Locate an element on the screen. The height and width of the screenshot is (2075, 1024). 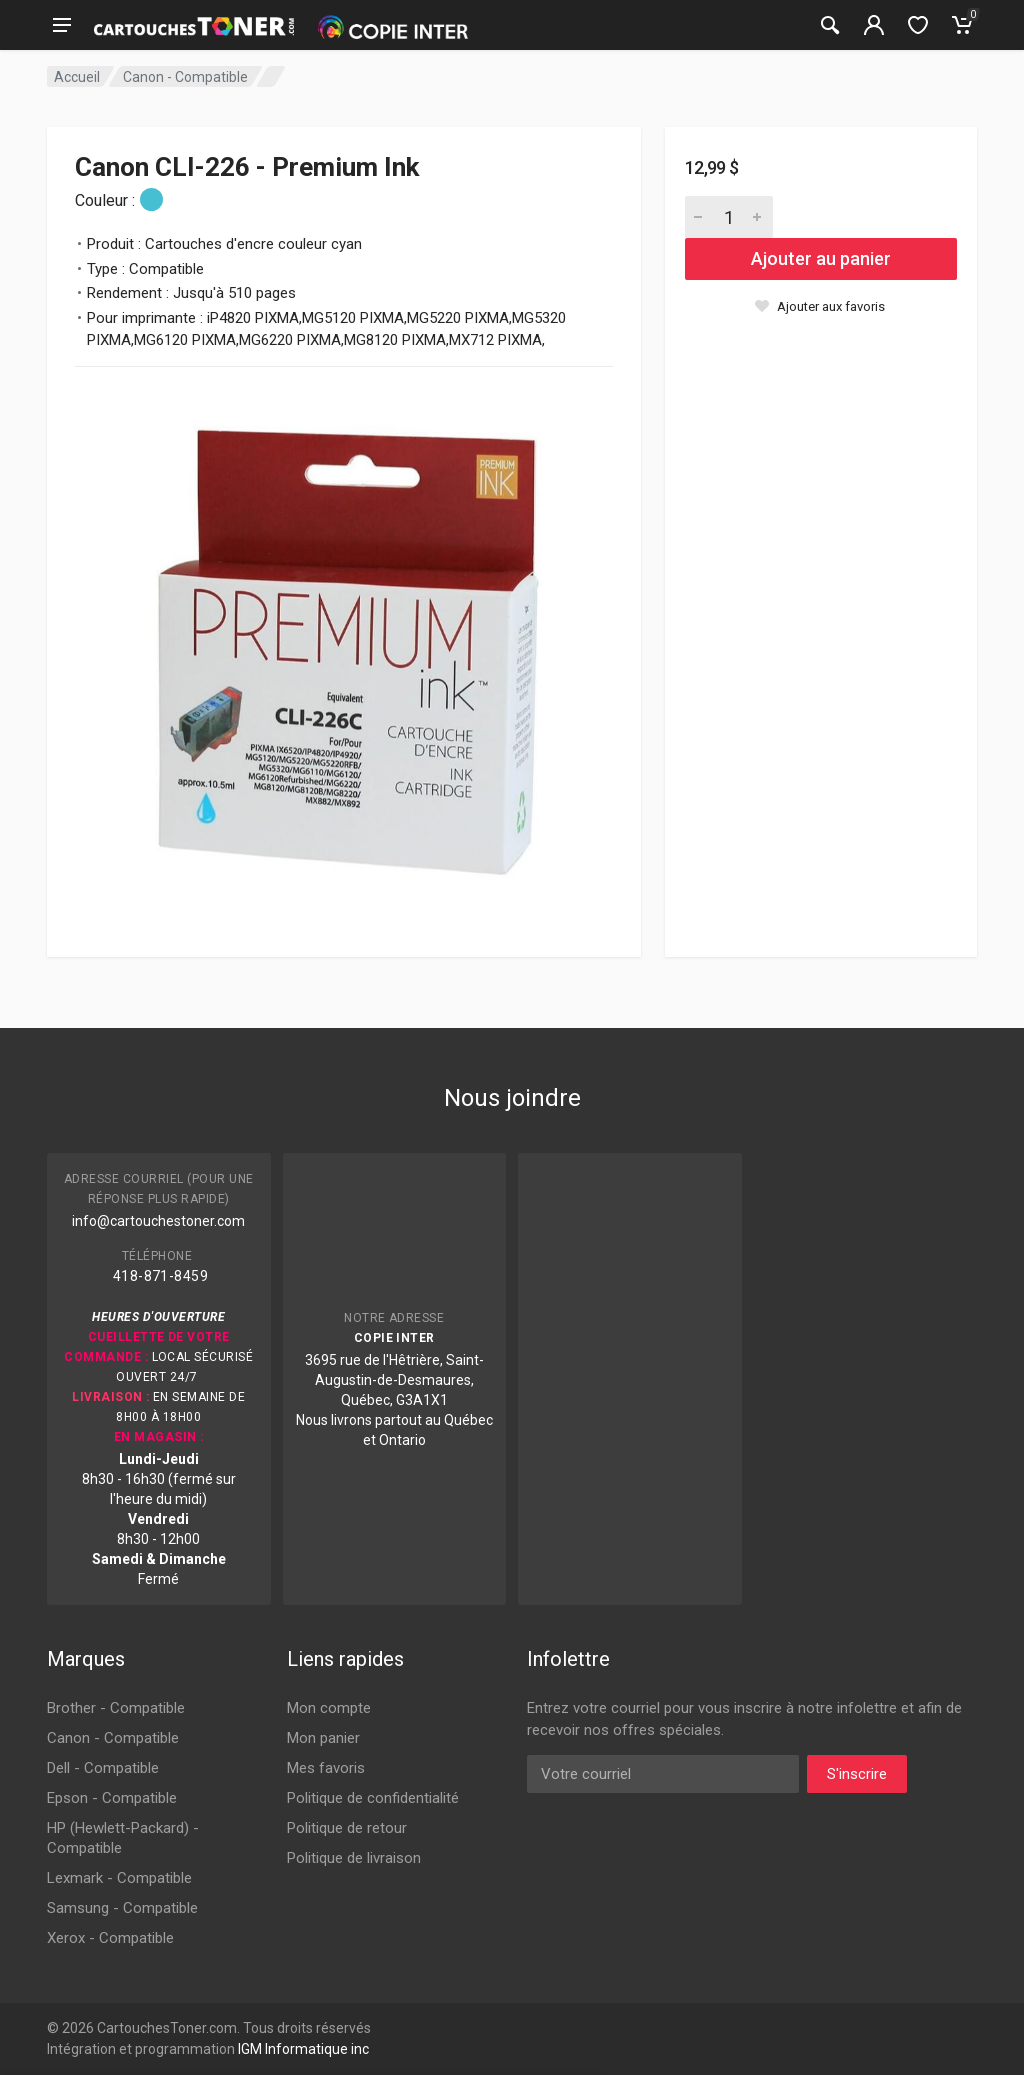
Accueil is located at coordinates (77, 77).